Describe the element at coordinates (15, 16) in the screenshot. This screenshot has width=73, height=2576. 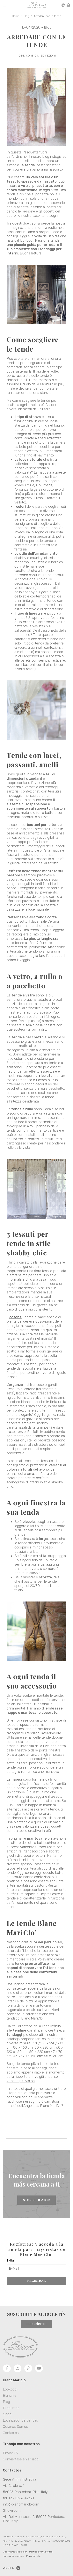
I see `Home` at that location.